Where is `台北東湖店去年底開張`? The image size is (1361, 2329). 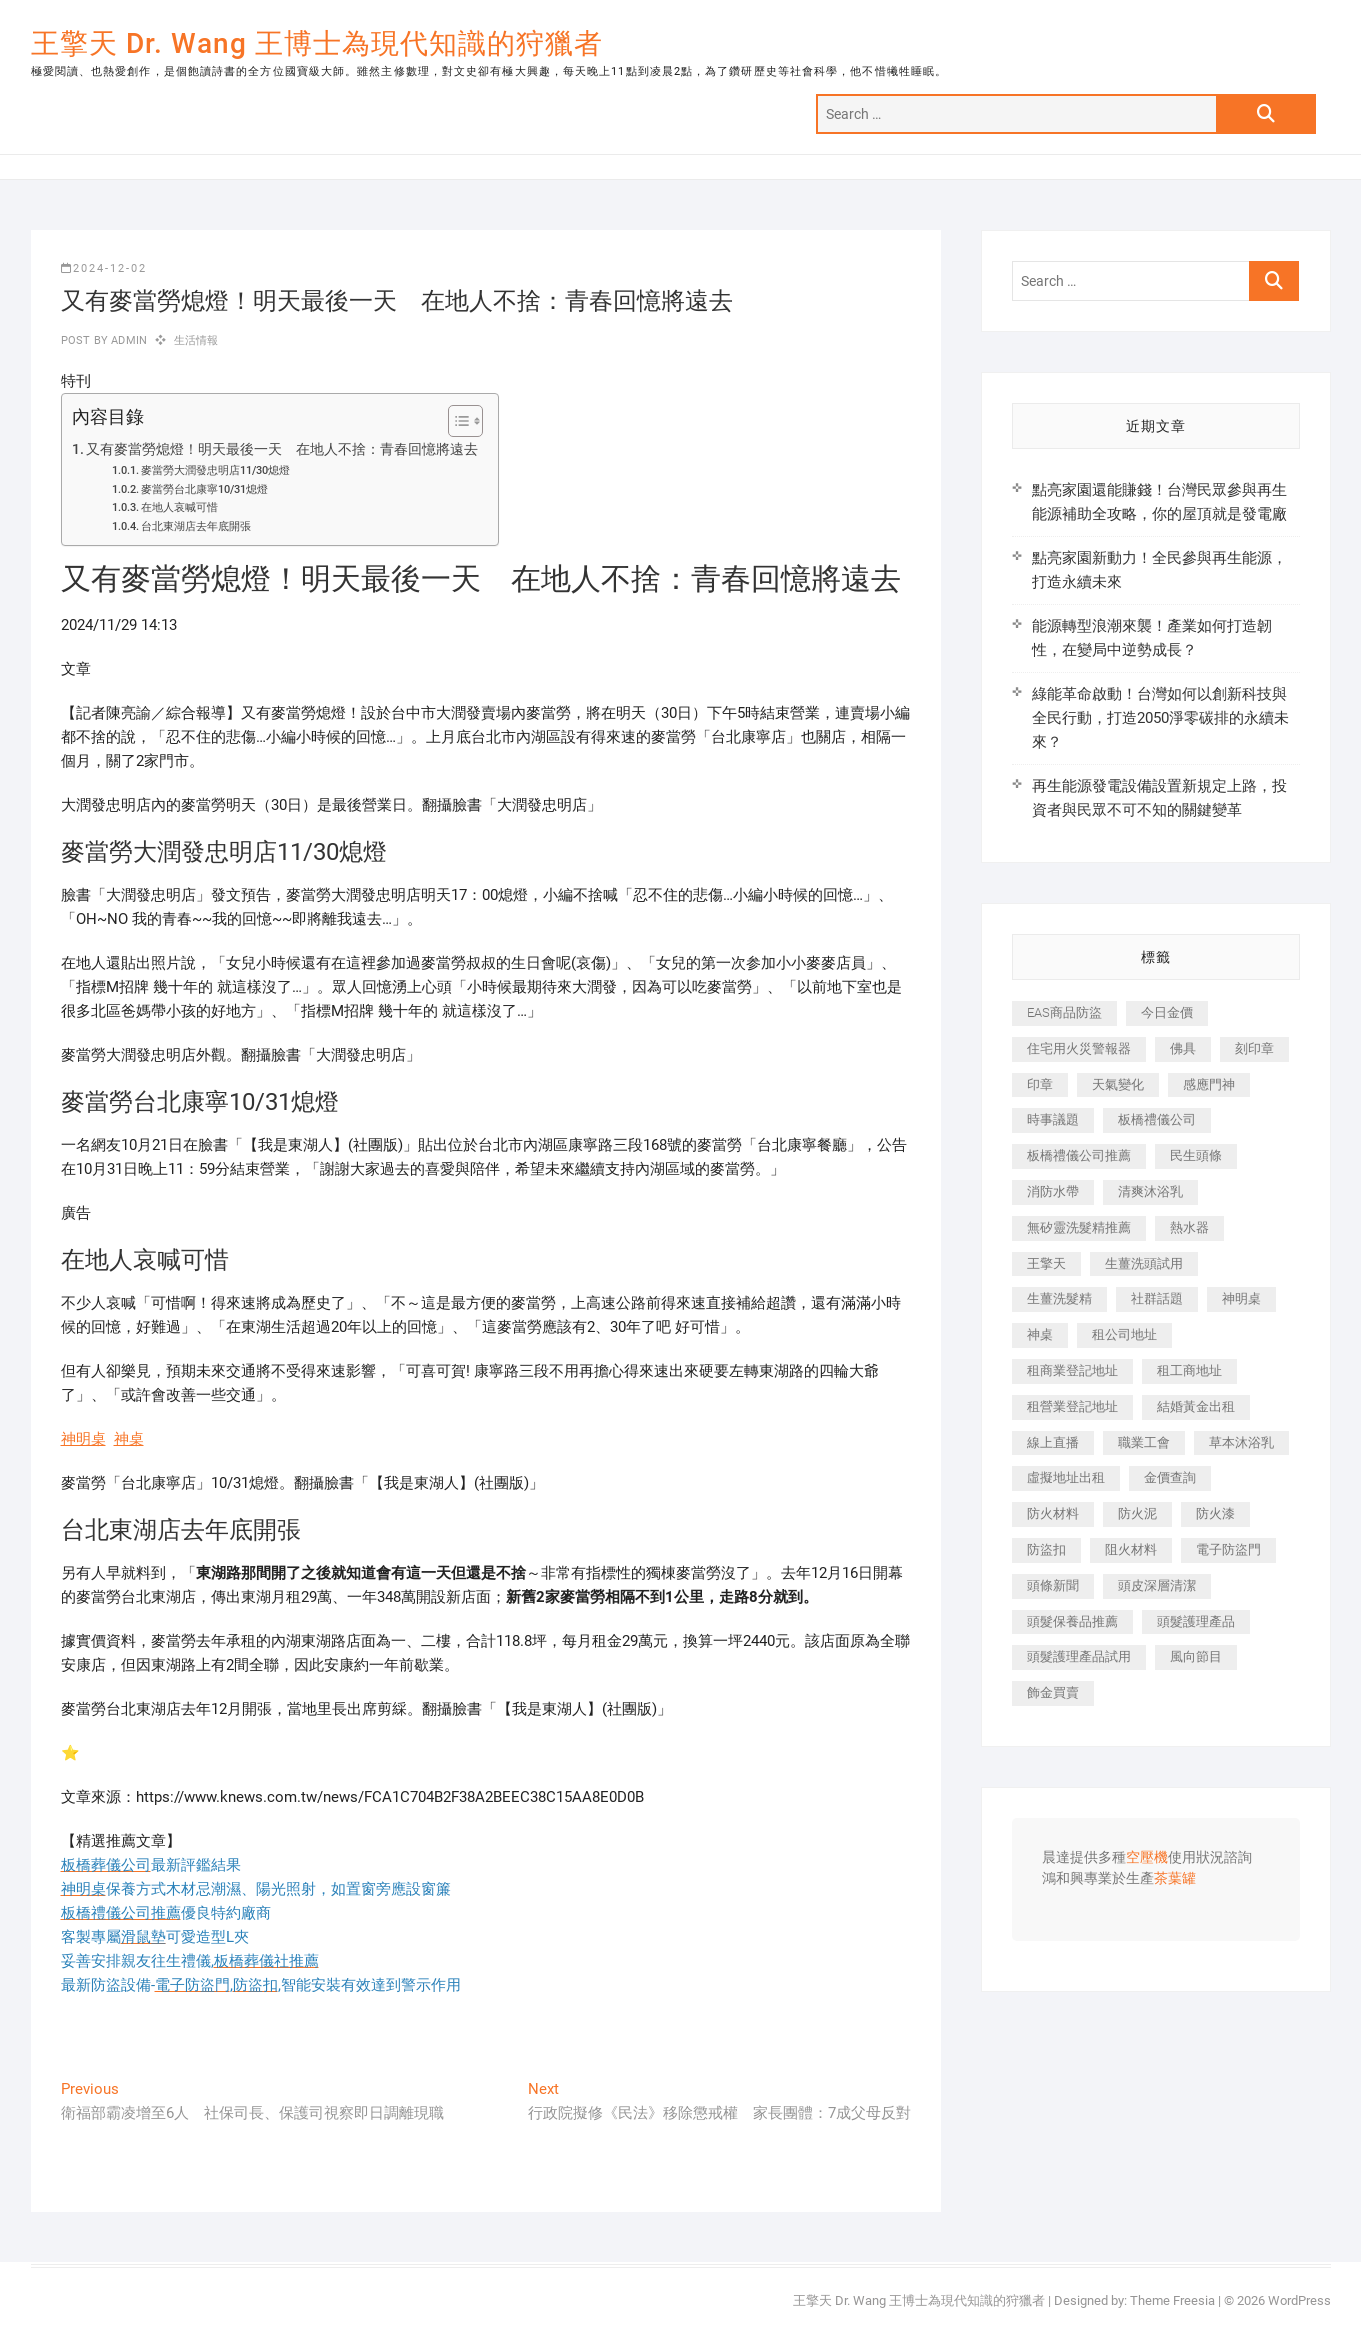
台北東湖店去年底開張 is located at coordinates (196, 526).